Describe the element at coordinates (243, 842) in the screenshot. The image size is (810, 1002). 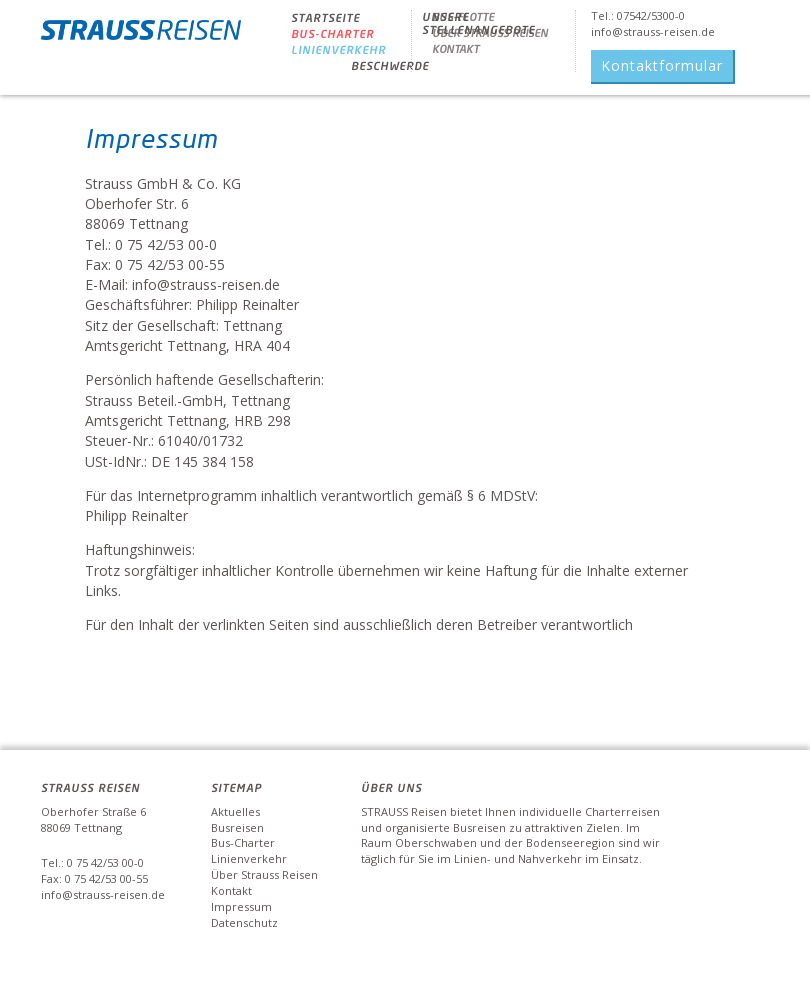
I see `Bus-Charter` at that location.